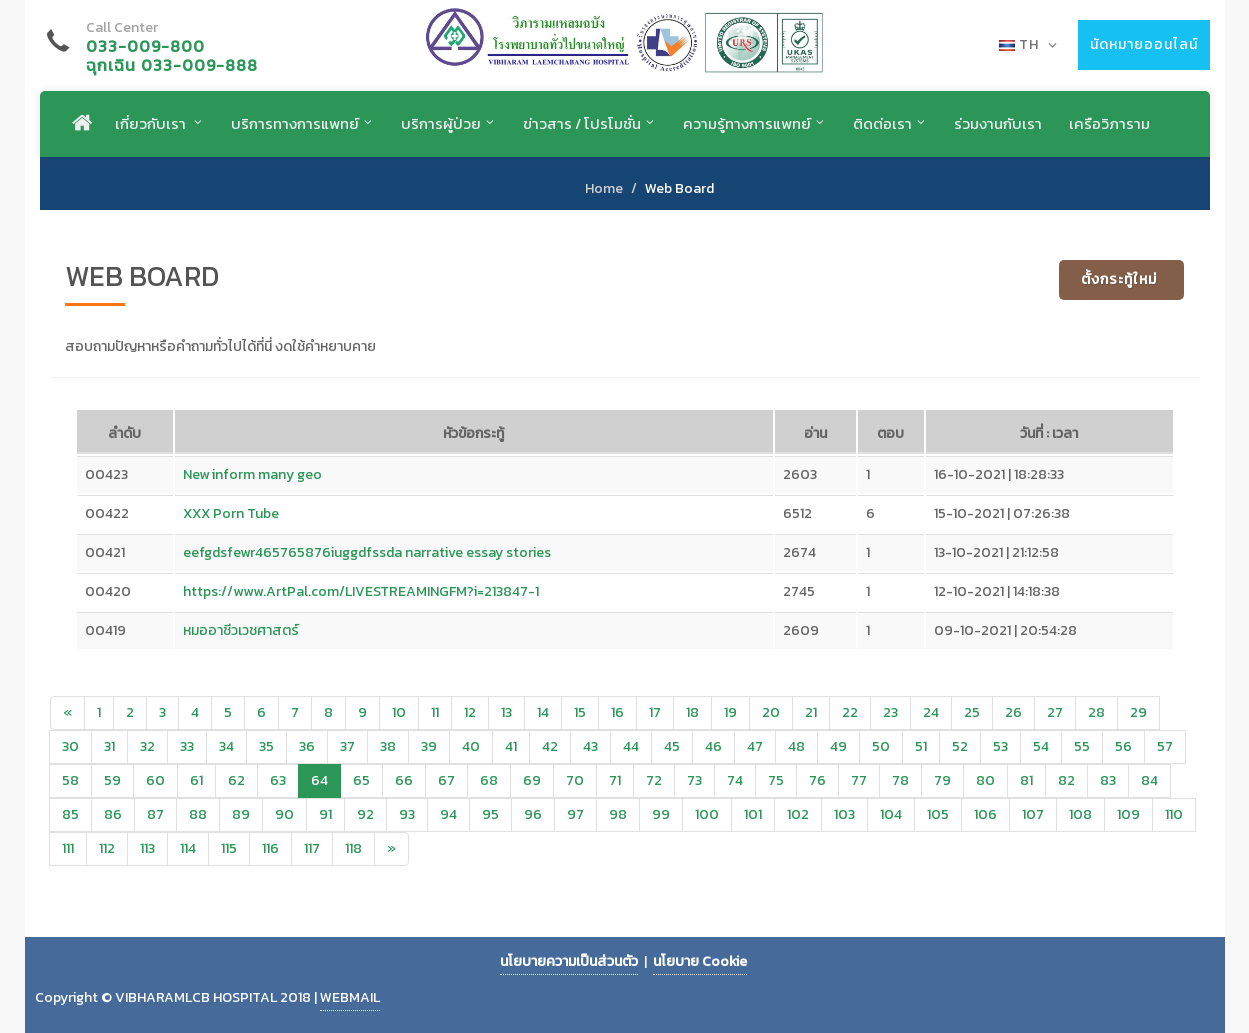 The image size is (1249, 1033). Describe the element at coordinates (325, 814) in the screenshot. I see `91` at that location.